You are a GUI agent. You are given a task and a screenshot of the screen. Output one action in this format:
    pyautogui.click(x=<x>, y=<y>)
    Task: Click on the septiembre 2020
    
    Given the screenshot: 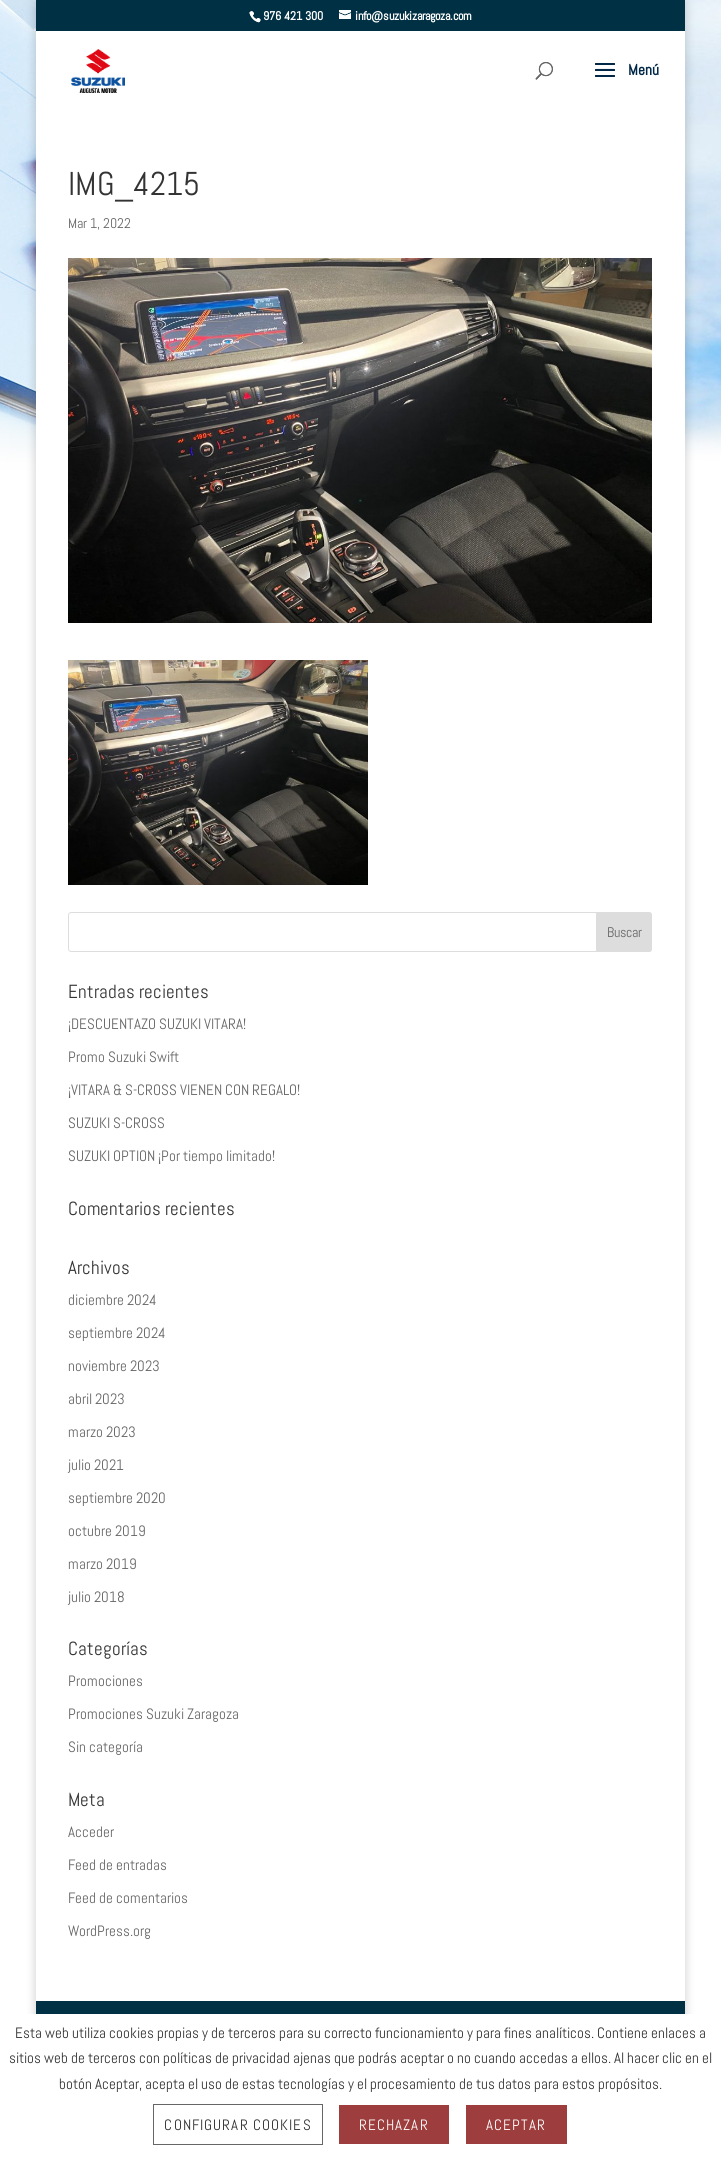 What is the action you would take?
    pyautogui.click(x=117, y=1497)
    